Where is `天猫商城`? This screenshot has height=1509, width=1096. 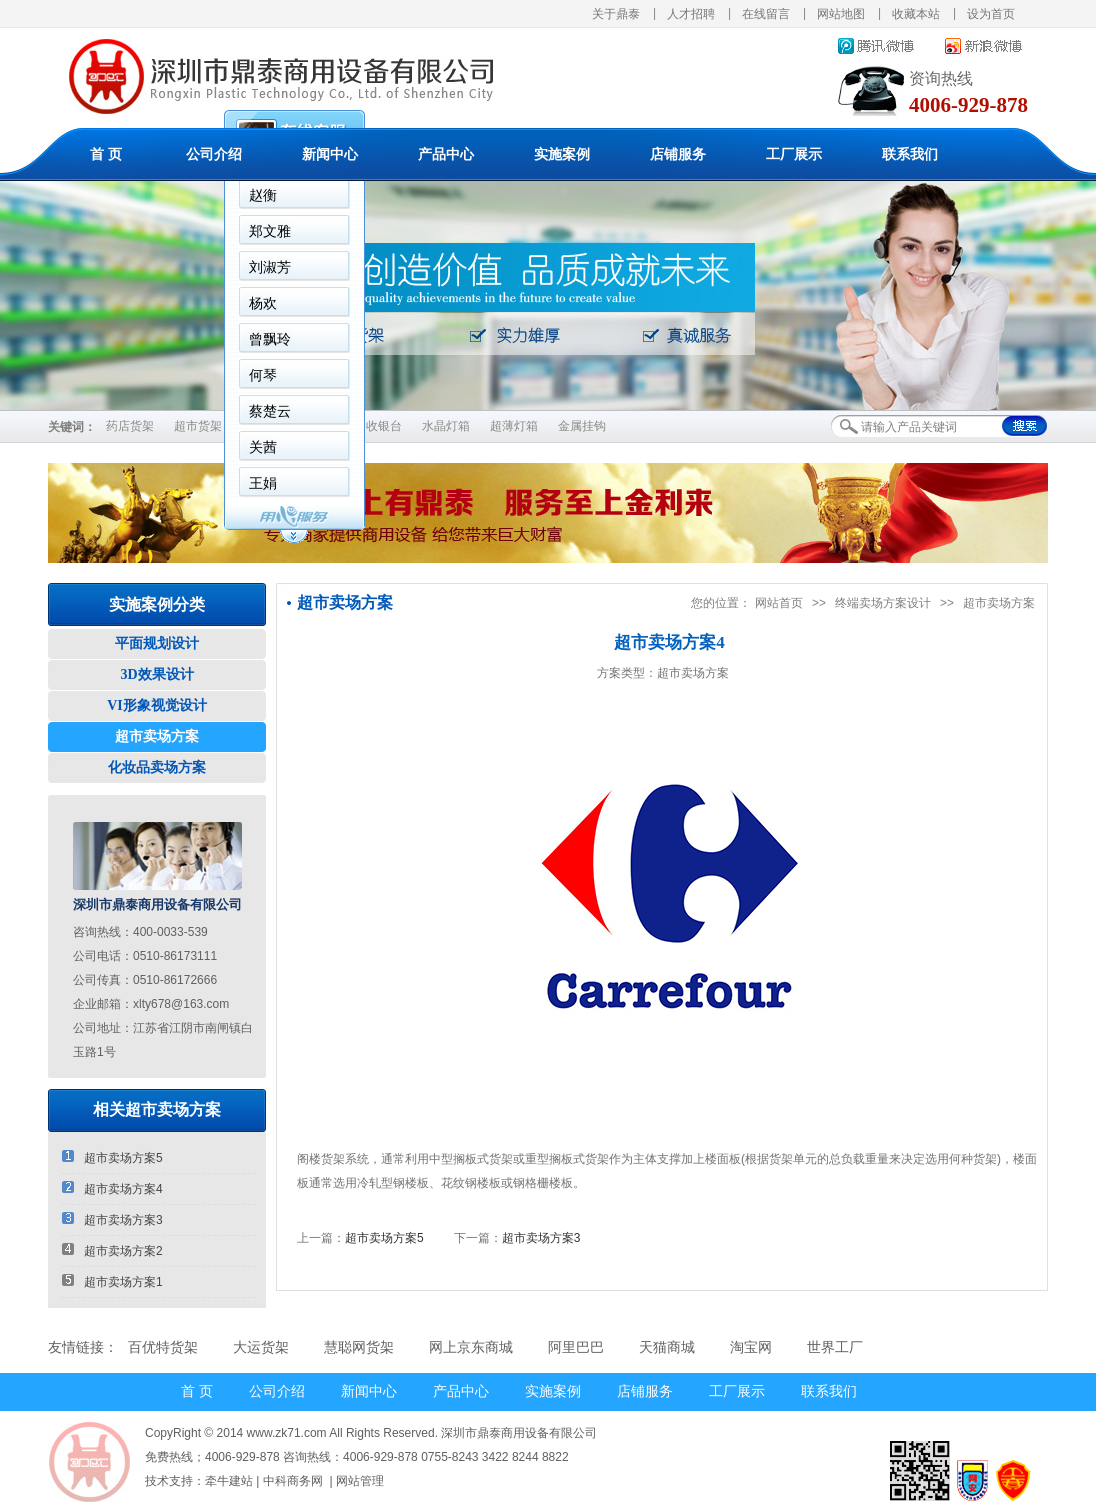
天猫商城 is located at coordinates (667, 1347).